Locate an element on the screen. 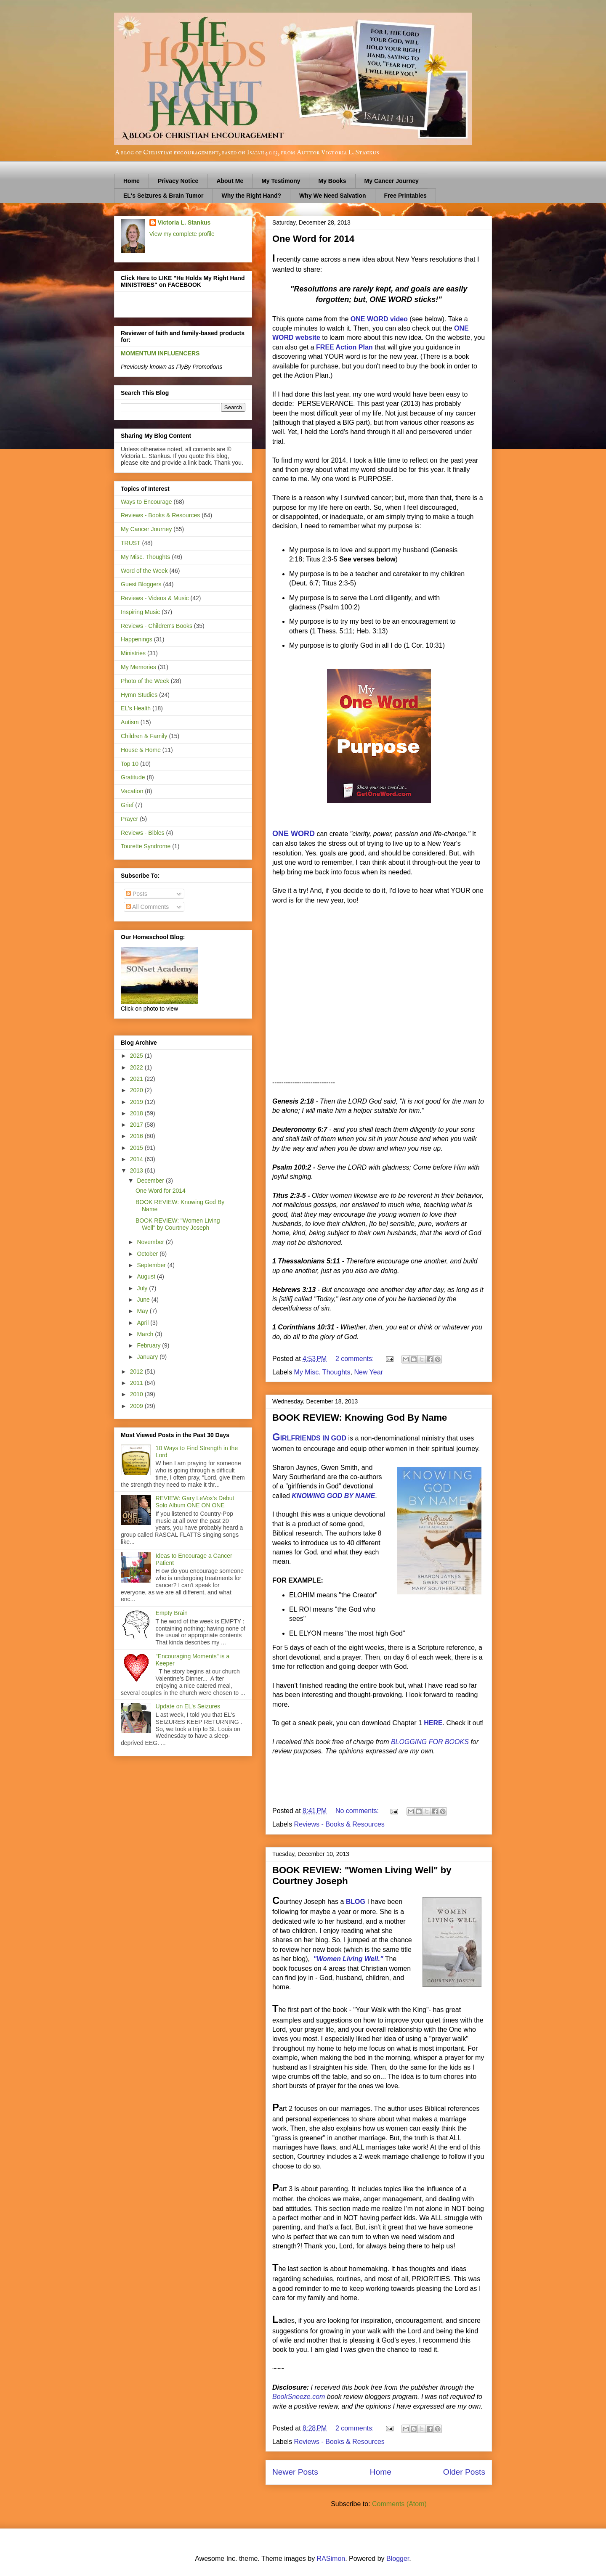 Image resolution: width=606 pixels, height=2576 pixels. August is located at coordinates (147, 1276).